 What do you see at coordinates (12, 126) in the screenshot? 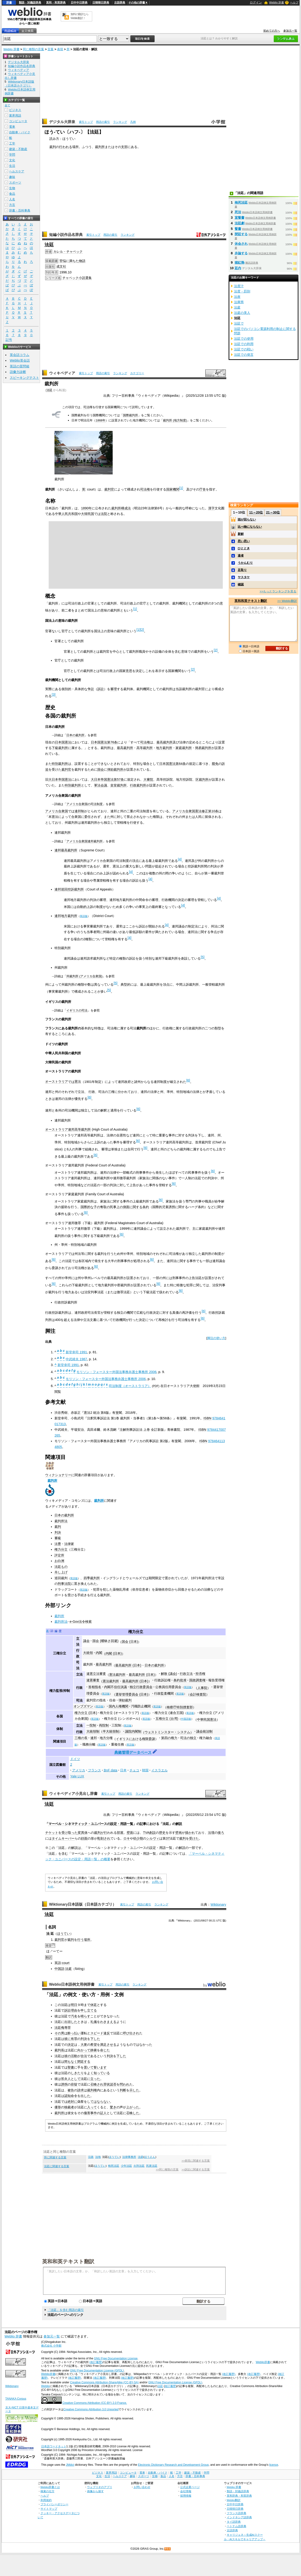
I see `電車` at bounding box center [12, 126].